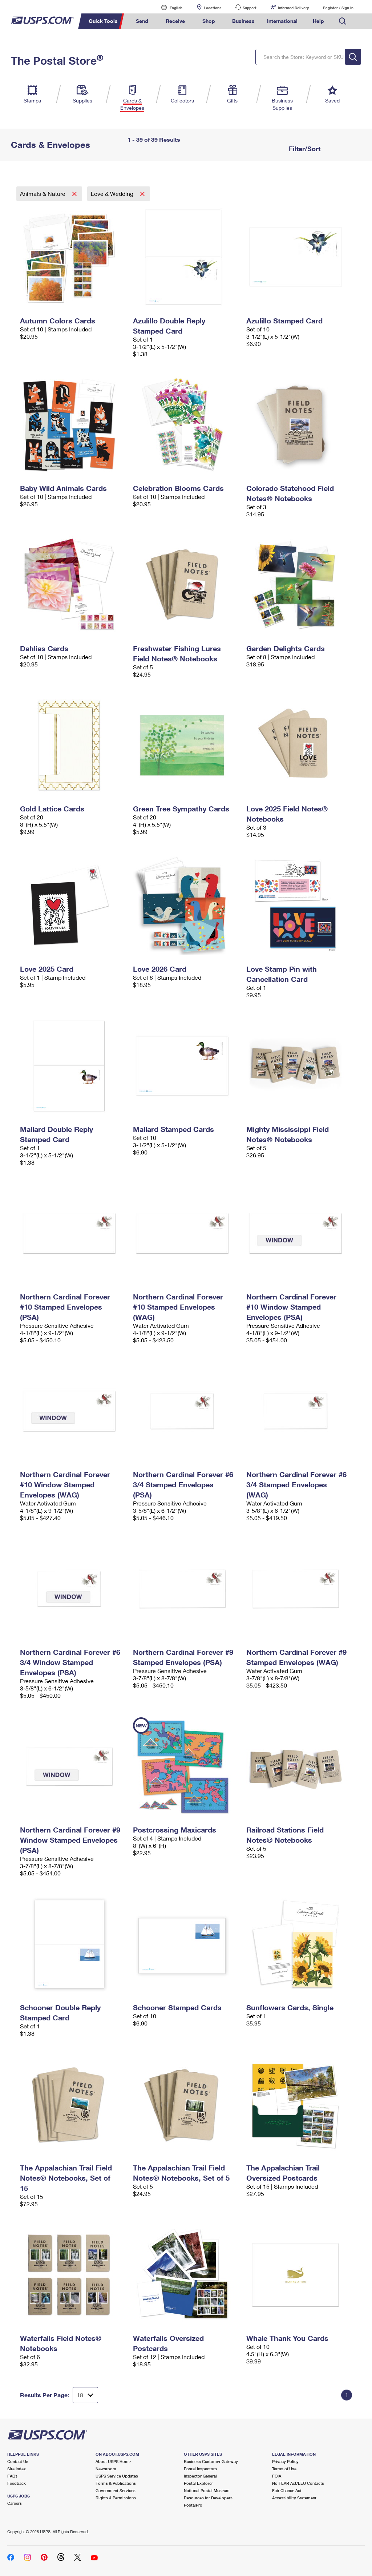 Image resolution: width=372 pixels, height=2576 pixels. Describe the element at coordinates (243, 21) in the screenshot. I see `Business [menuitem]` at that location.